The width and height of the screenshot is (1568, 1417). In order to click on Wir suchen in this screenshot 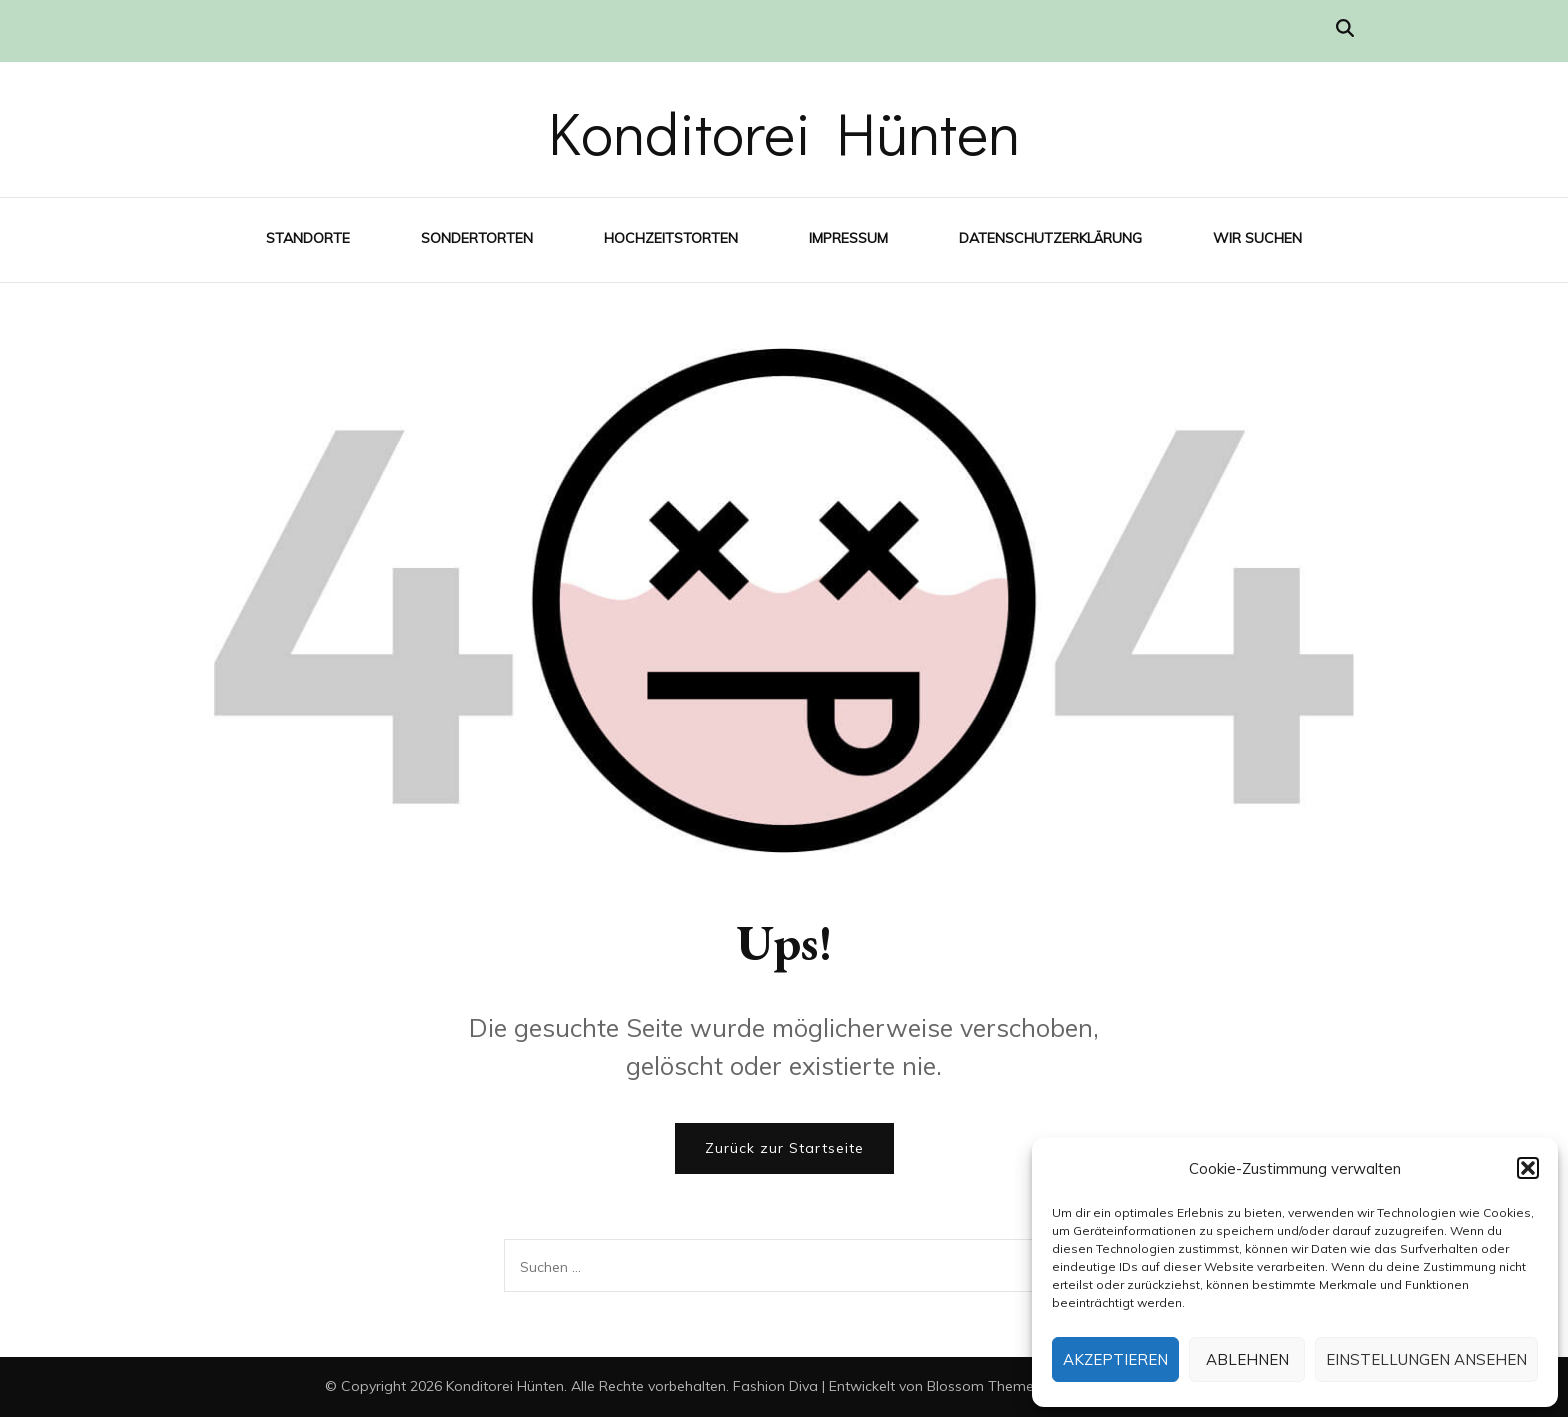, I will do `click(1257, 238)`.